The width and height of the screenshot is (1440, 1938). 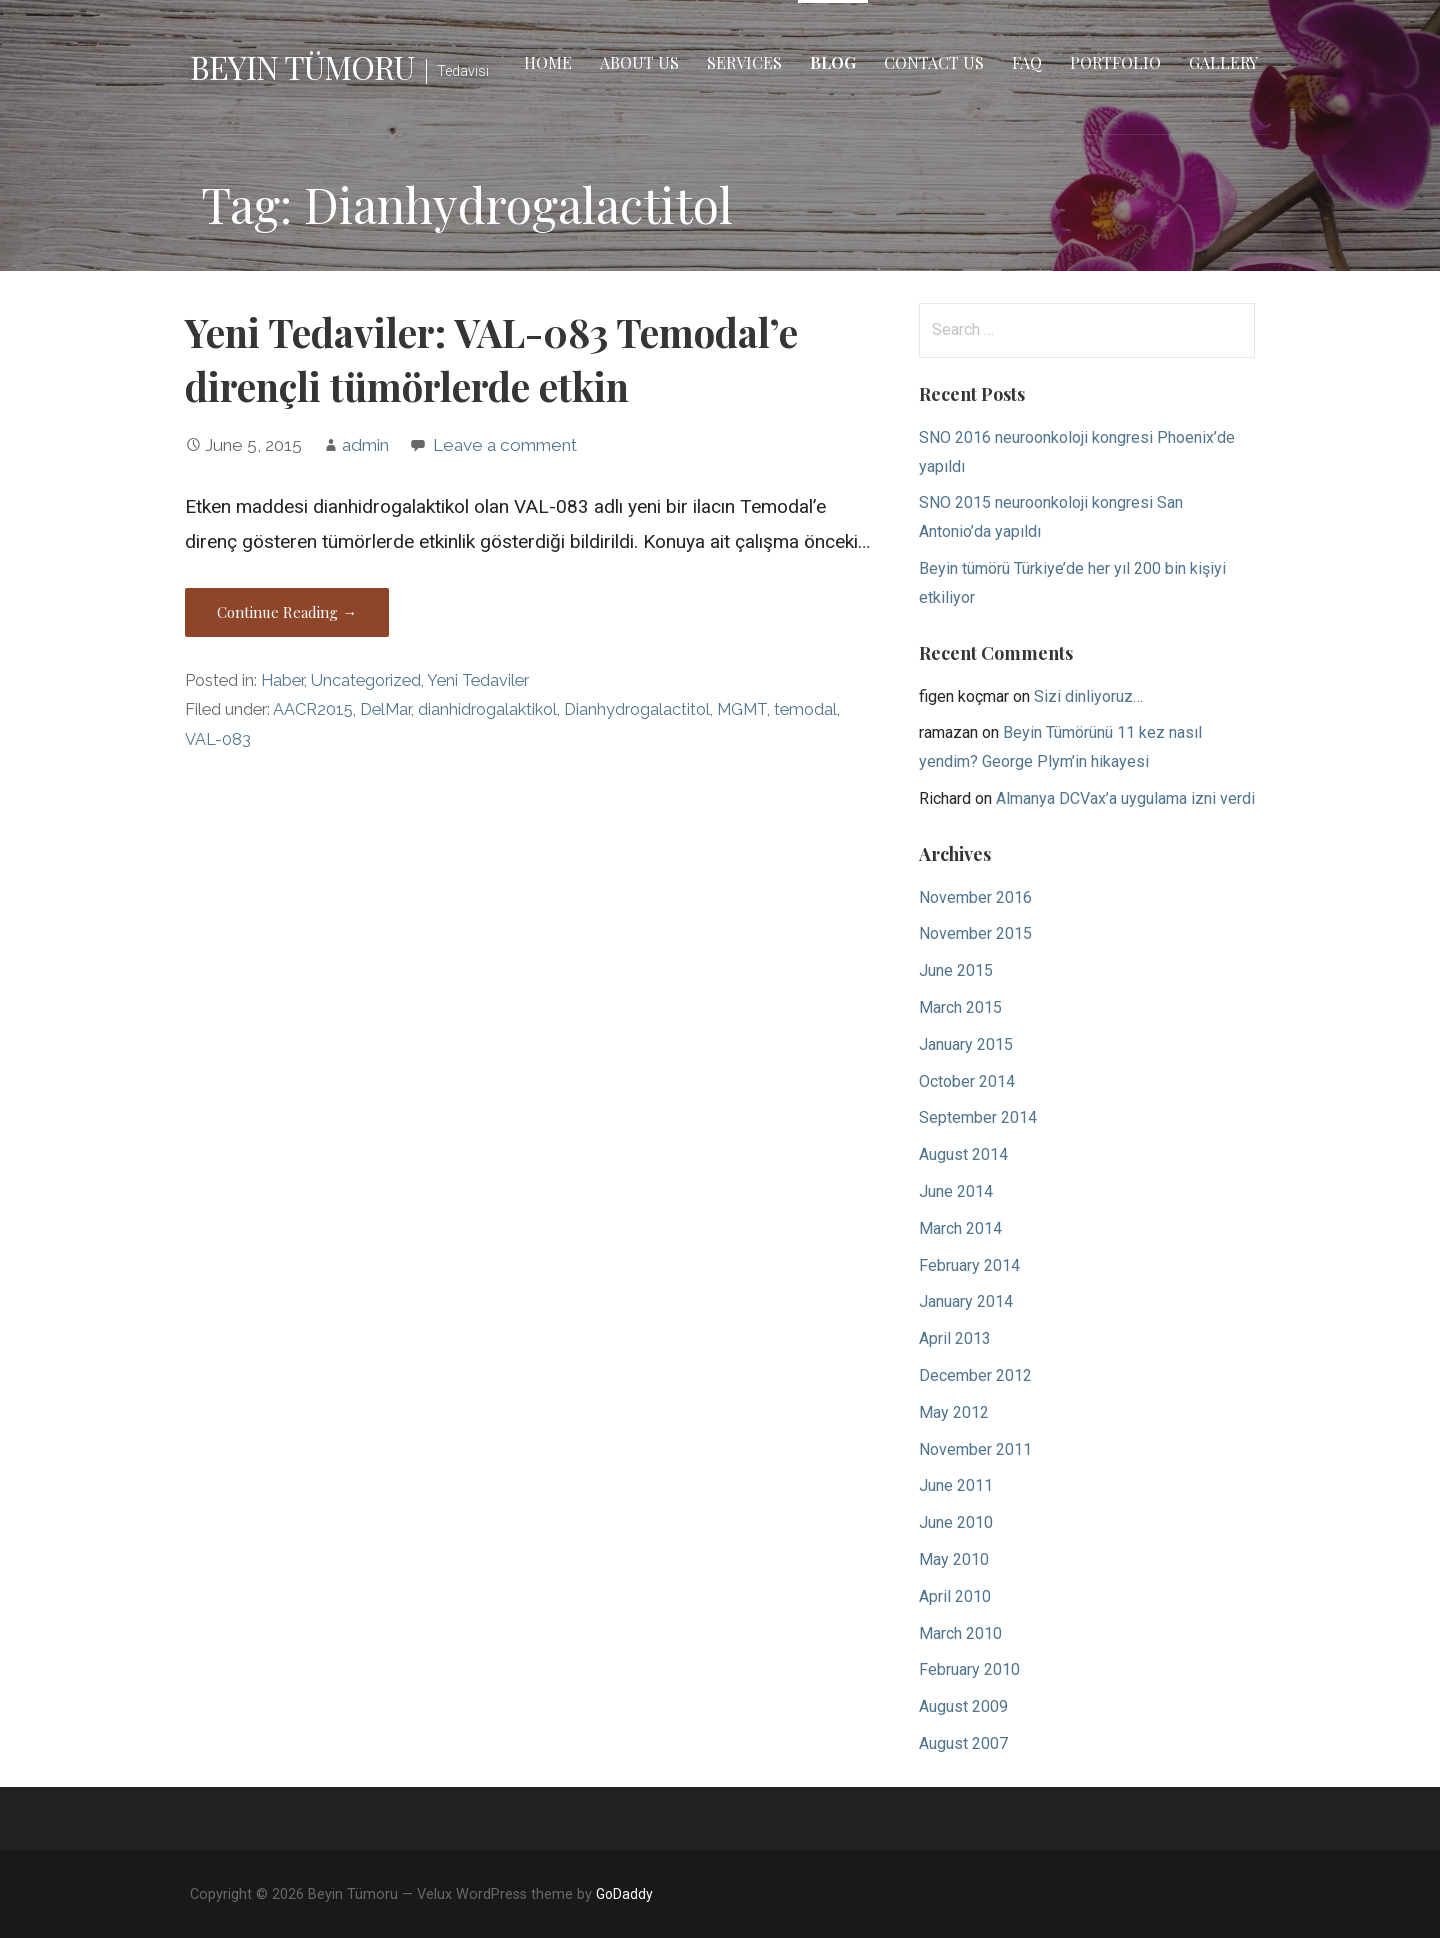 What do you see at coordinates (218, 739) in the screenshot?
I see `VAL-083` at bounding box center [218, 739].